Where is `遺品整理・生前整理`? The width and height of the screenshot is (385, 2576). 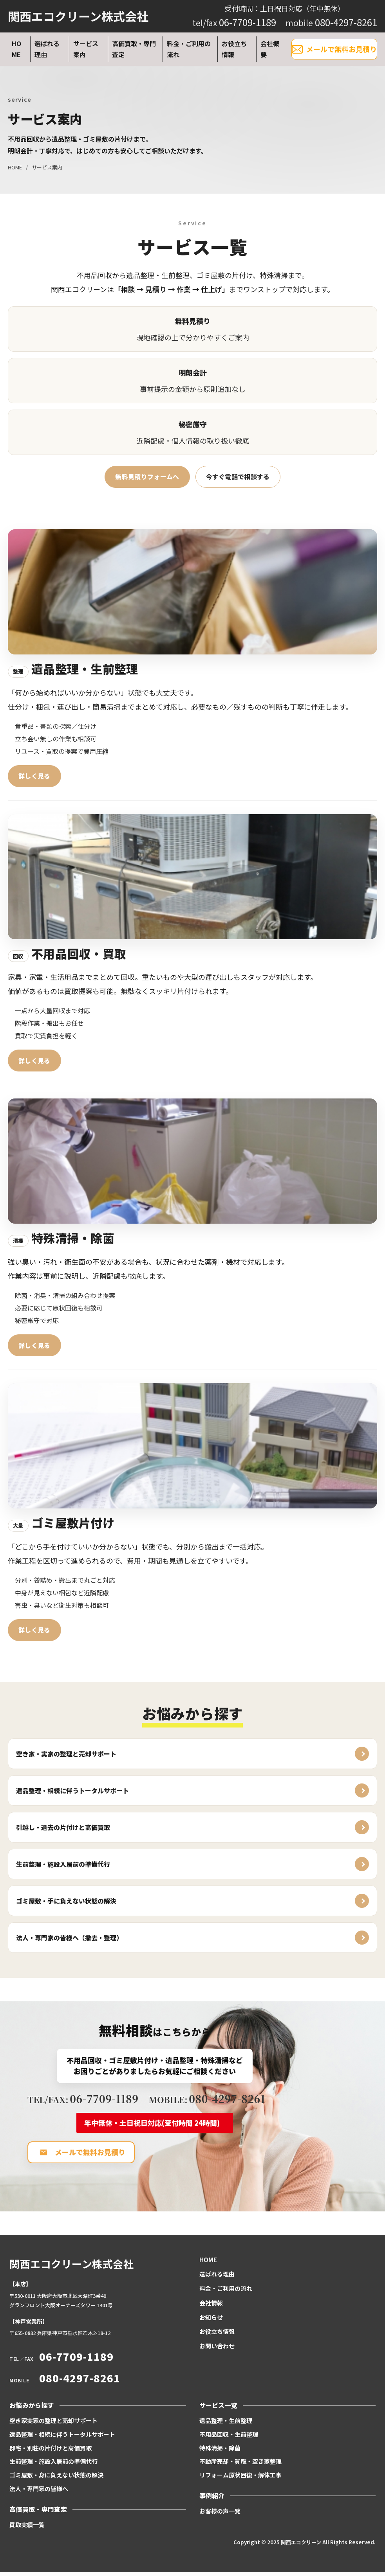
遺品整理・生前整理 is located at coordinates (225, 2424).